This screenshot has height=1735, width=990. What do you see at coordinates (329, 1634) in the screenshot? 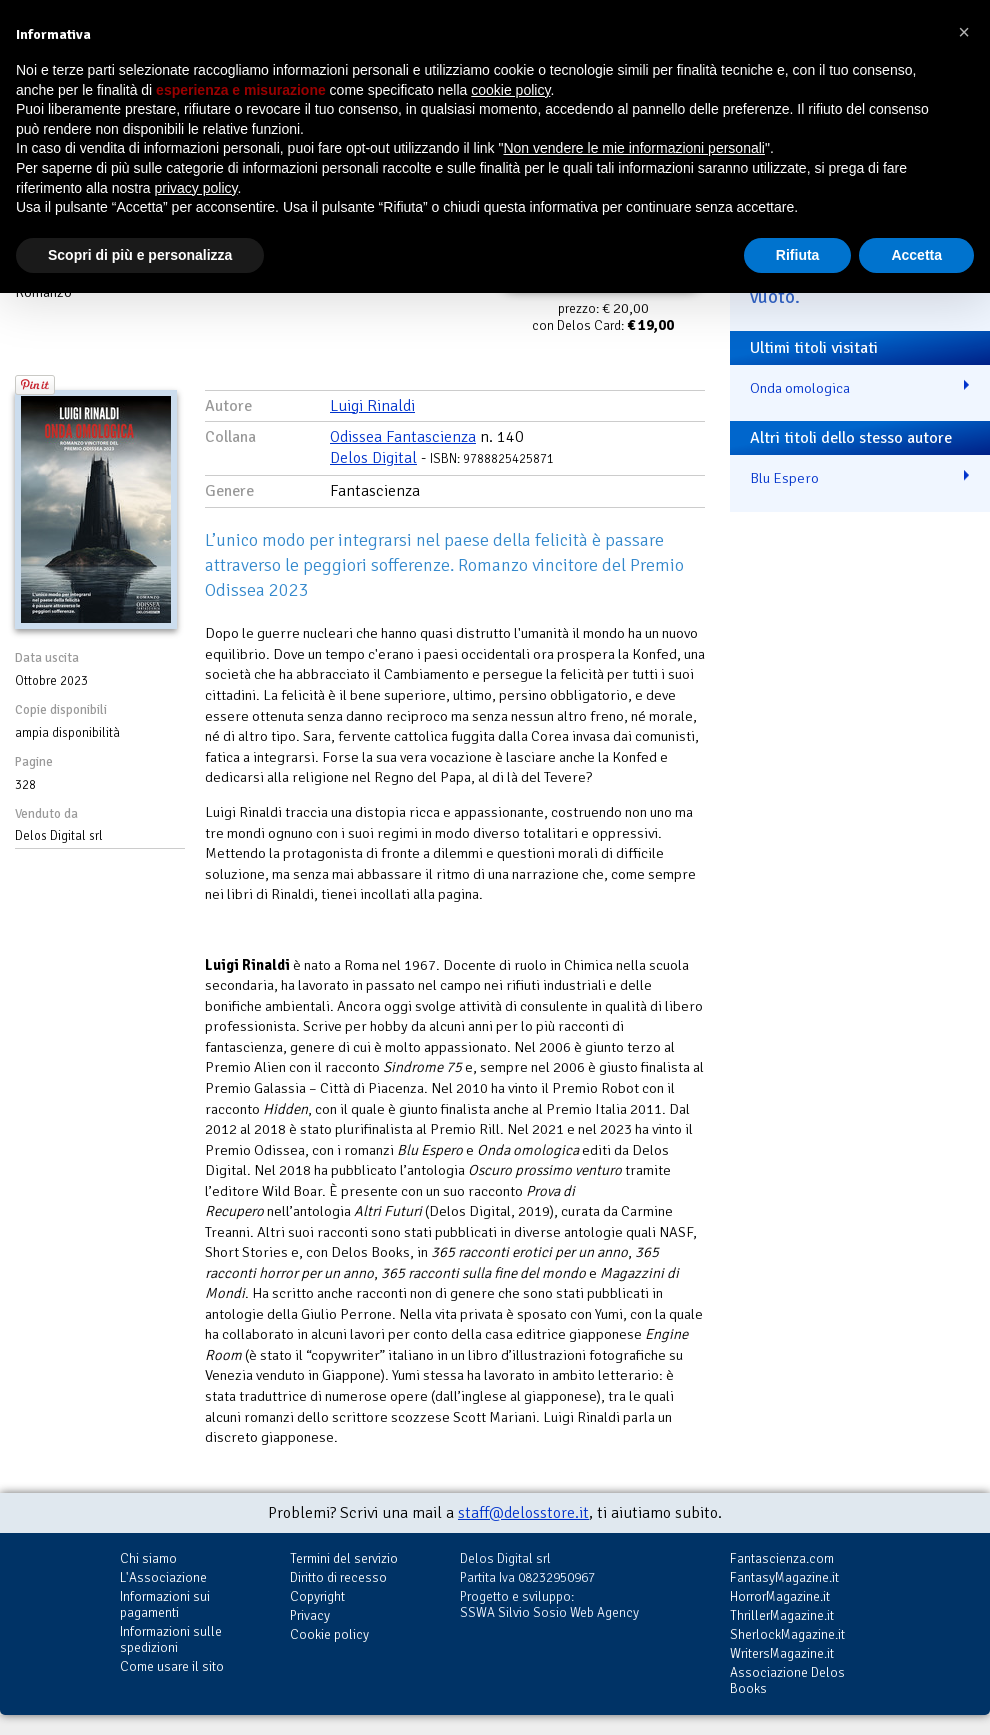
I see `Cookie policy` at bounding box center [329, 1634].